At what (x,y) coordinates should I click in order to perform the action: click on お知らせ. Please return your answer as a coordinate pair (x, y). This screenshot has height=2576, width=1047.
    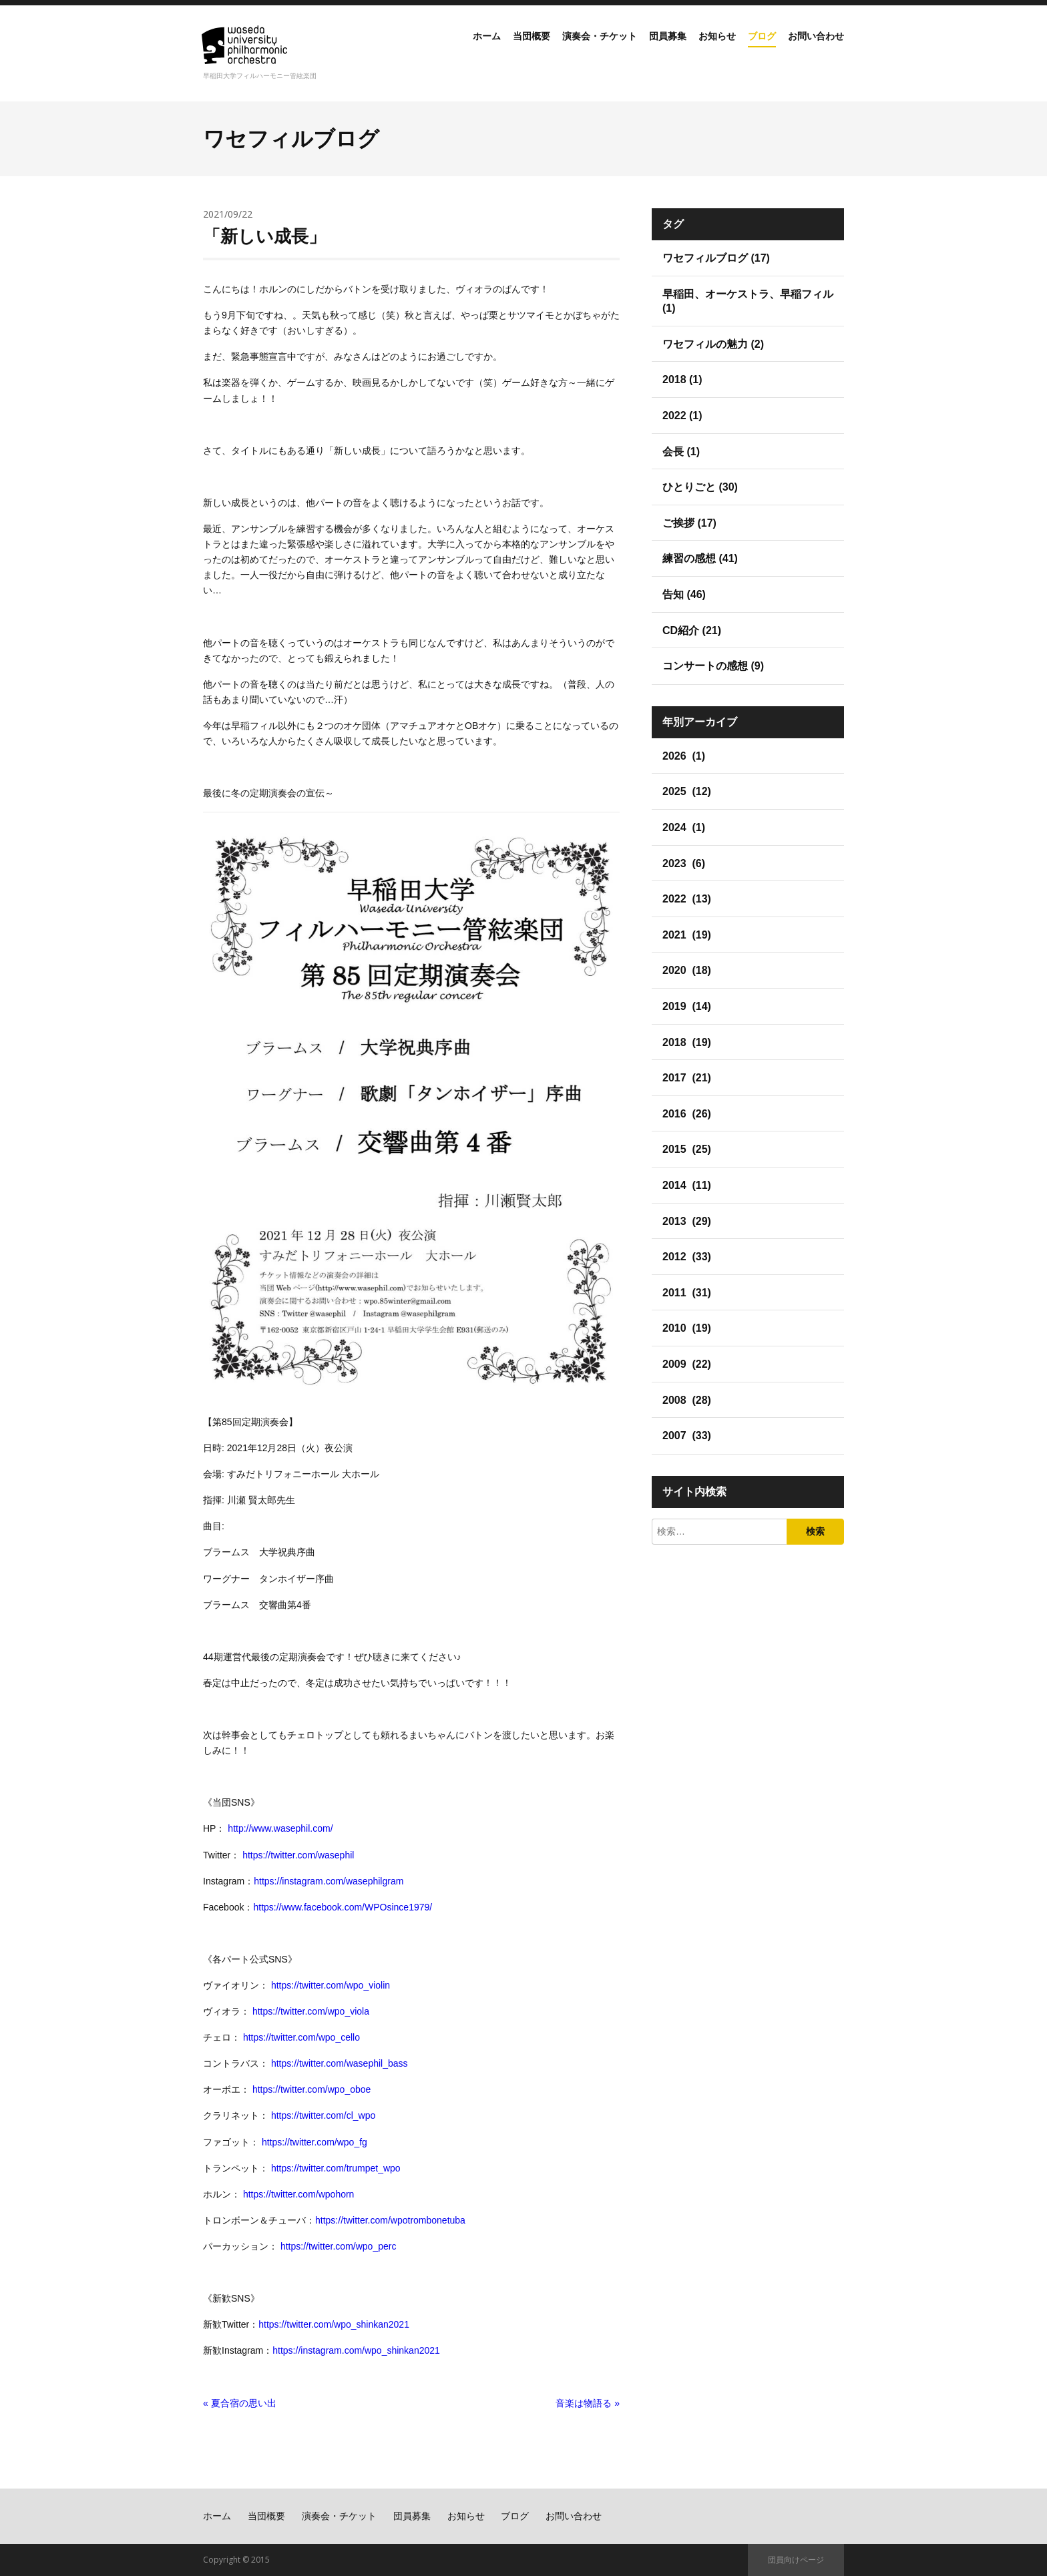
    Looking at the image, I should click on (699, 49).